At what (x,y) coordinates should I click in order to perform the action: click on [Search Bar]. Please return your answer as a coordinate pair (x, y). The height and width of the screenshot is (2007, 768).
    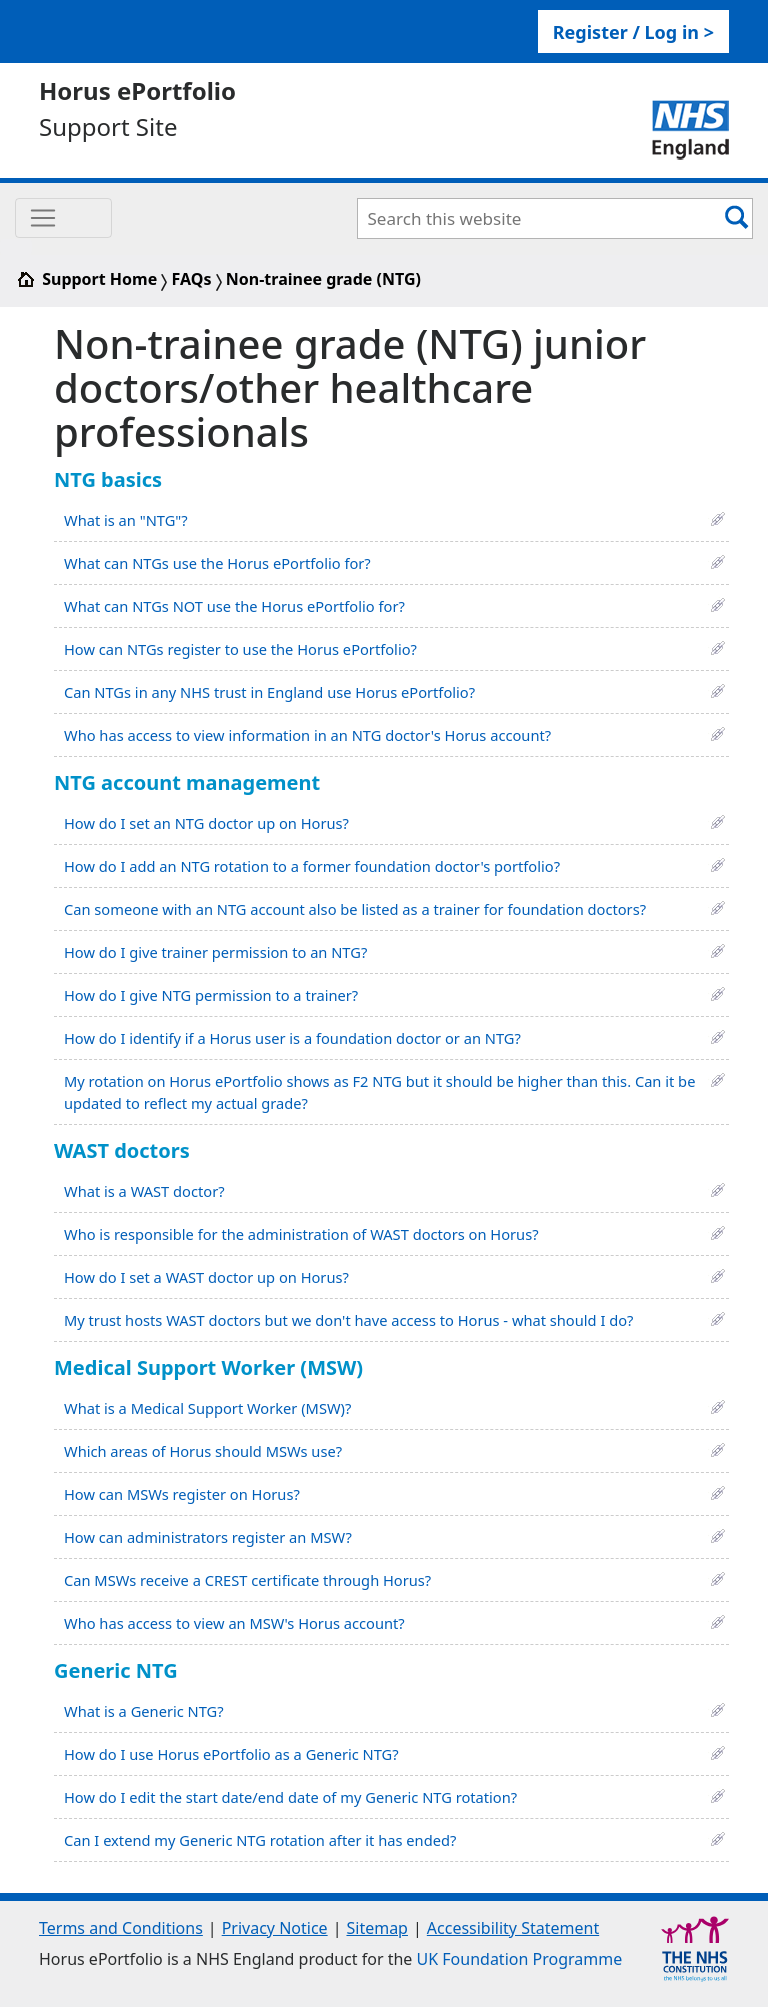
    Looking at the image, I should click on (540, 218).